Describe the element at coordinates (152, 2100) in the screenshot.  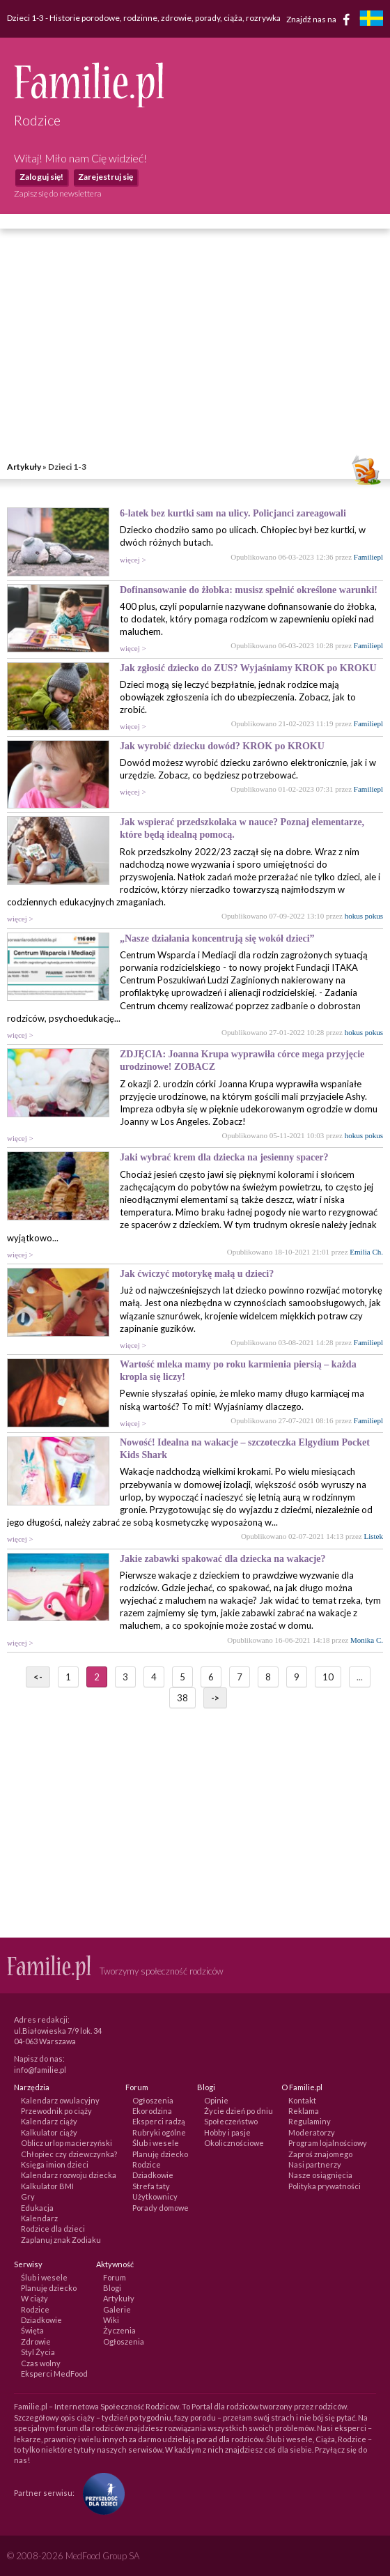
I see `Ogłoszenia` at that location.